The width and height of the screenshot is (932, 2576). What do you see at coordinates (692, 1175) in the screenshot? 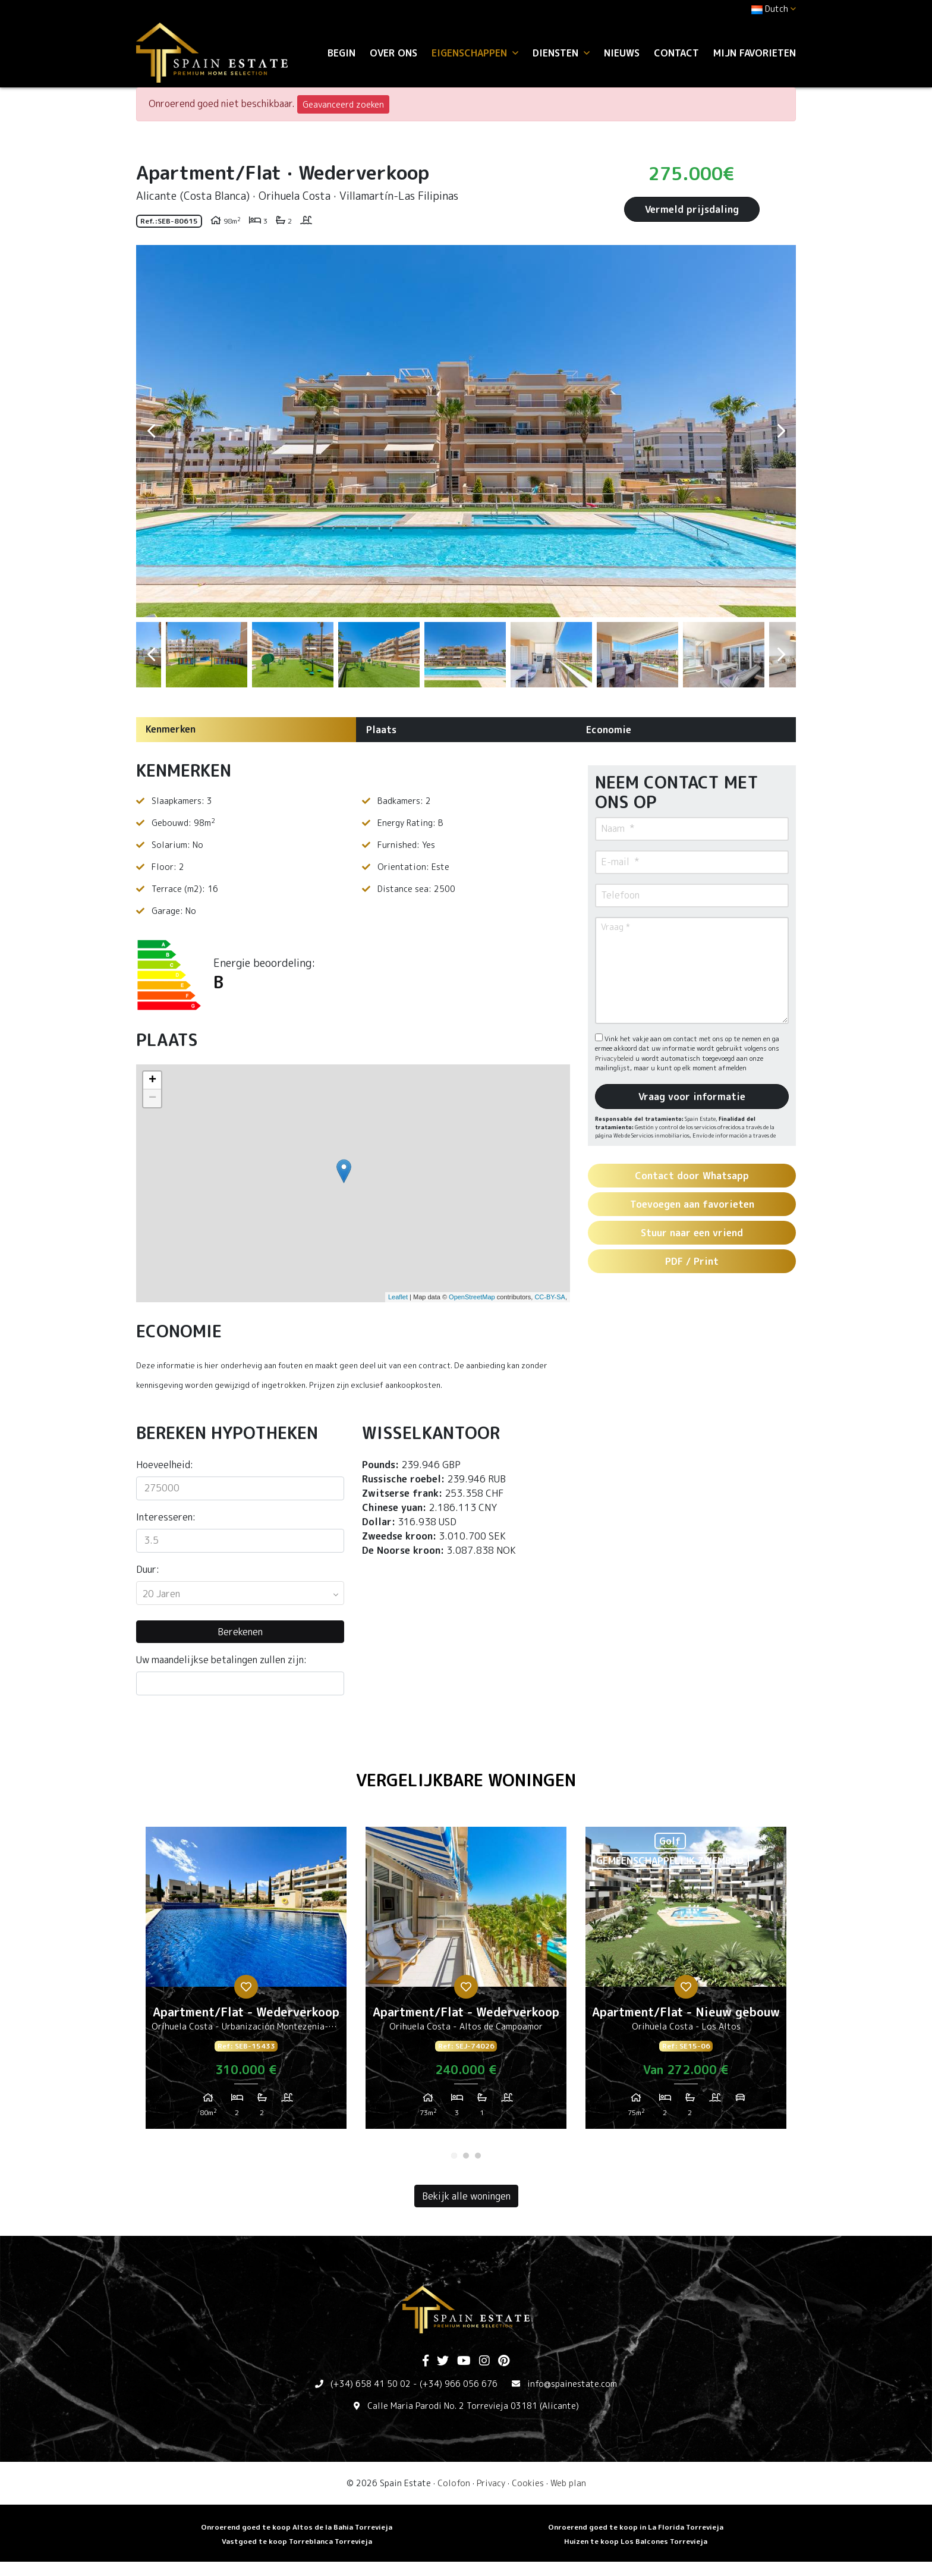
I see `Contact door Whatsapp` at bounding box center [692, 1175].